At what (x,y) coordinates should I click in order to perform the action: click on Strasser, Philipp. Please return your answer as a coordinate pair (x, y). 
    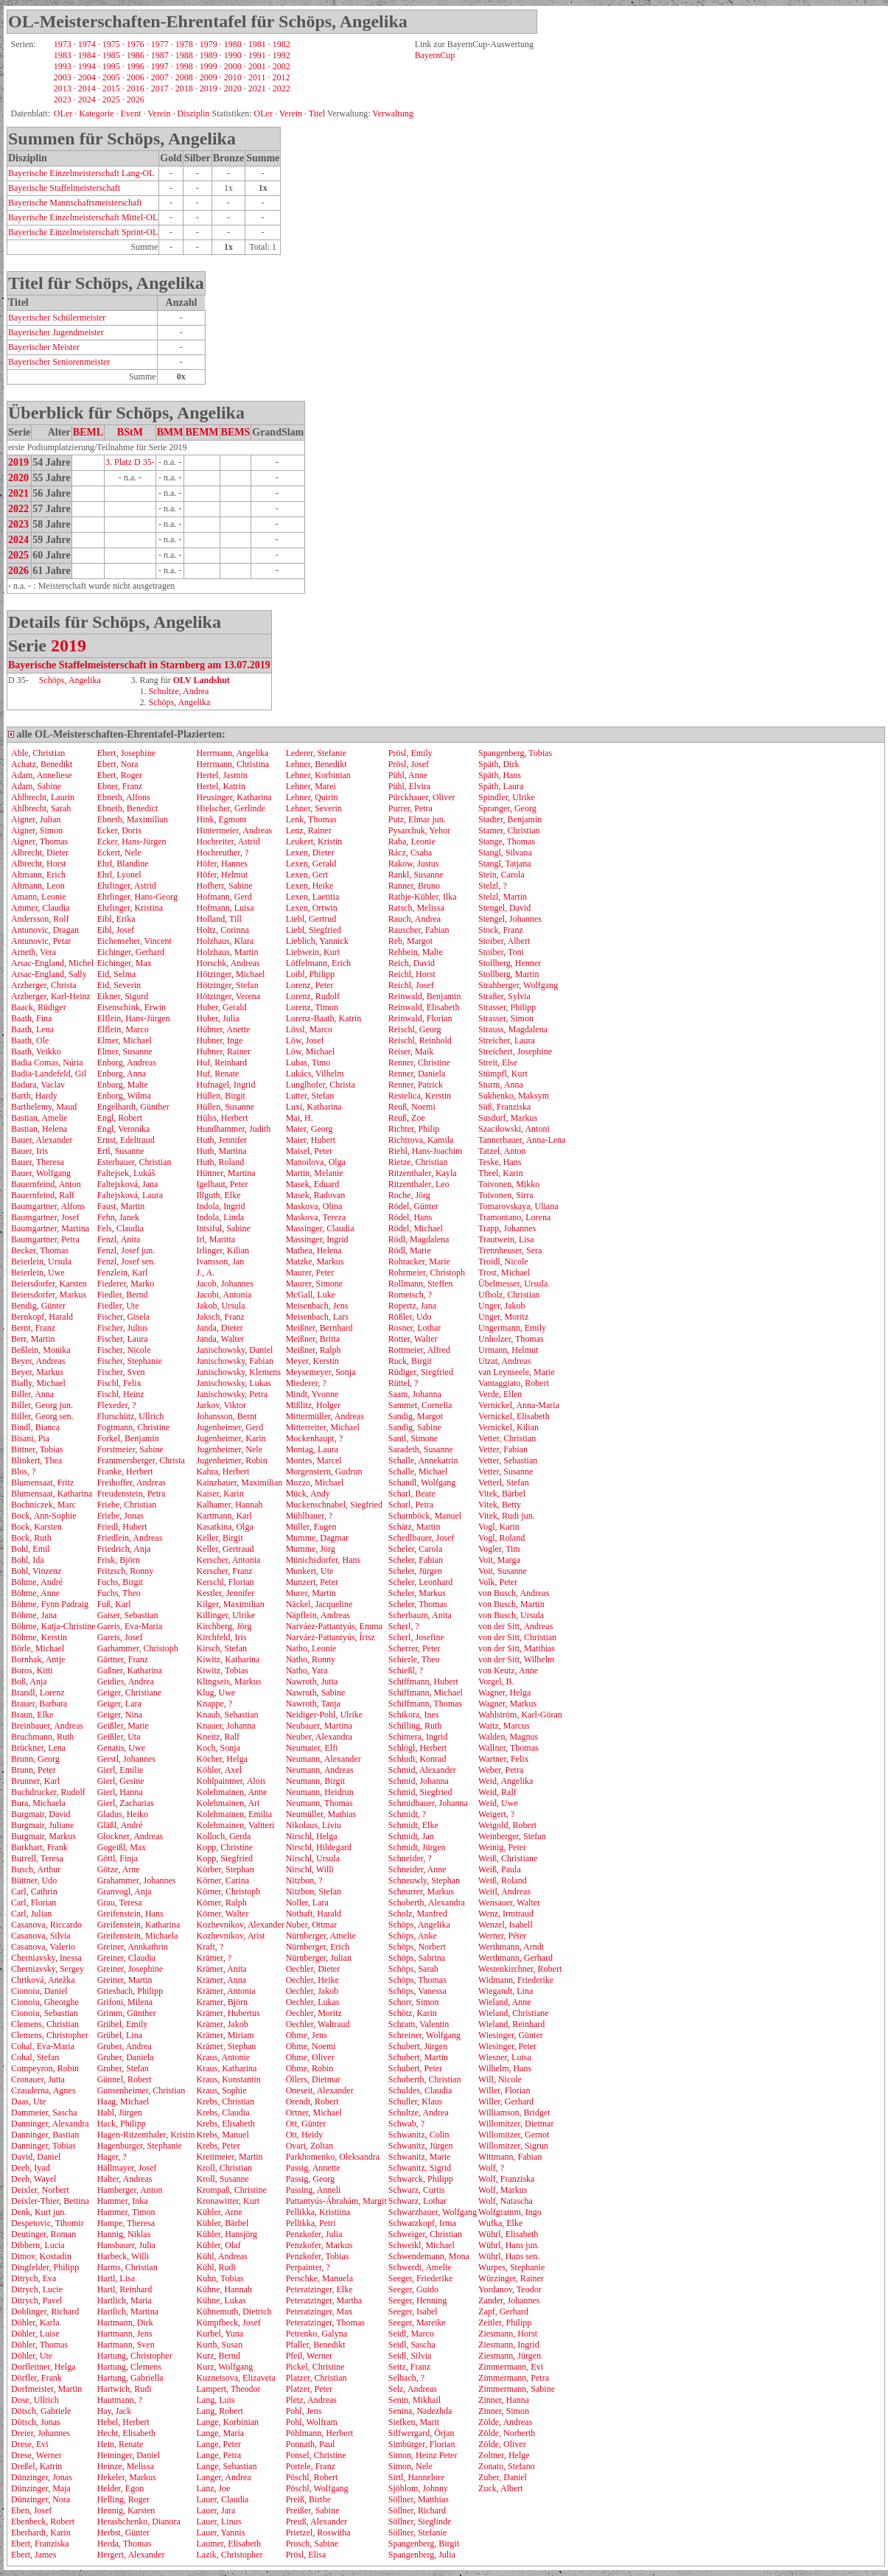
    Looking at the image, I should click on (507, 1007).